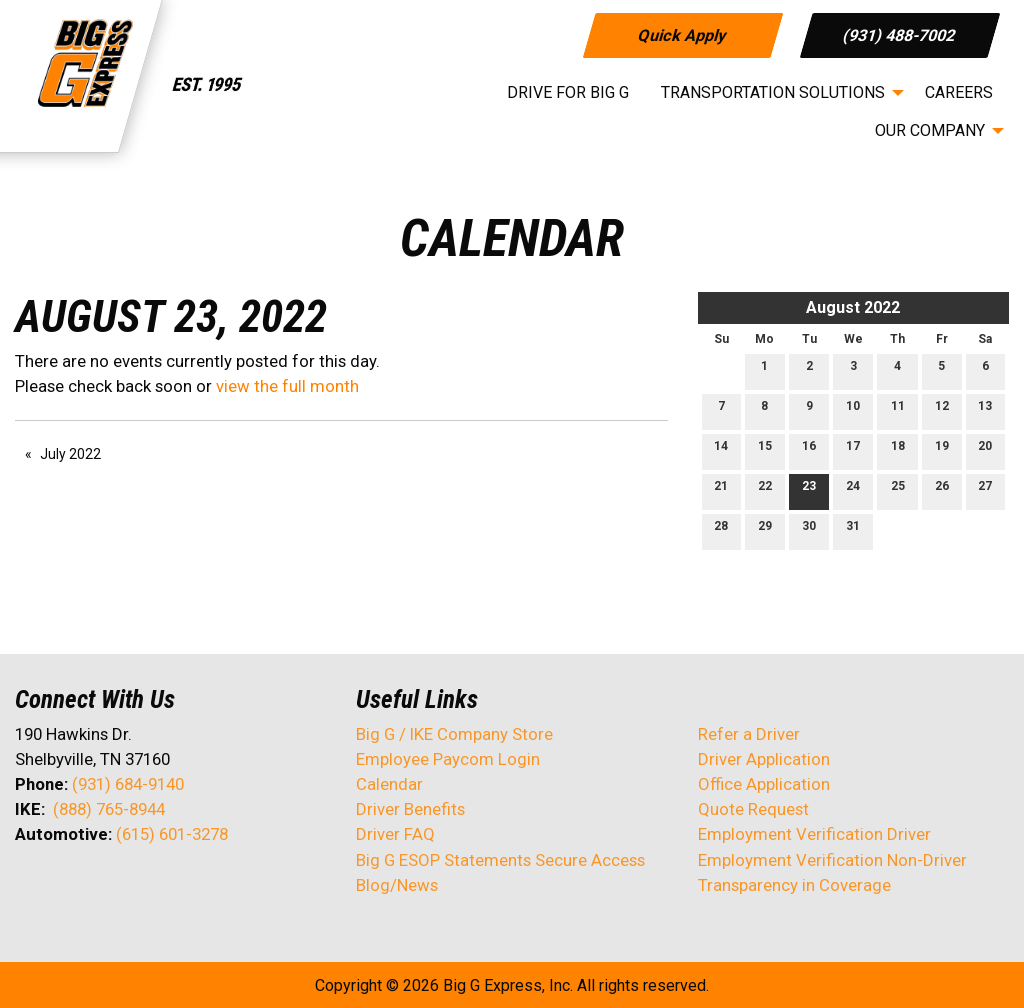 The image size is (1024, 1008). What do you see at coordinates (809, 530) in the screenshot?
I see `30` at bounding box center [809, 530].